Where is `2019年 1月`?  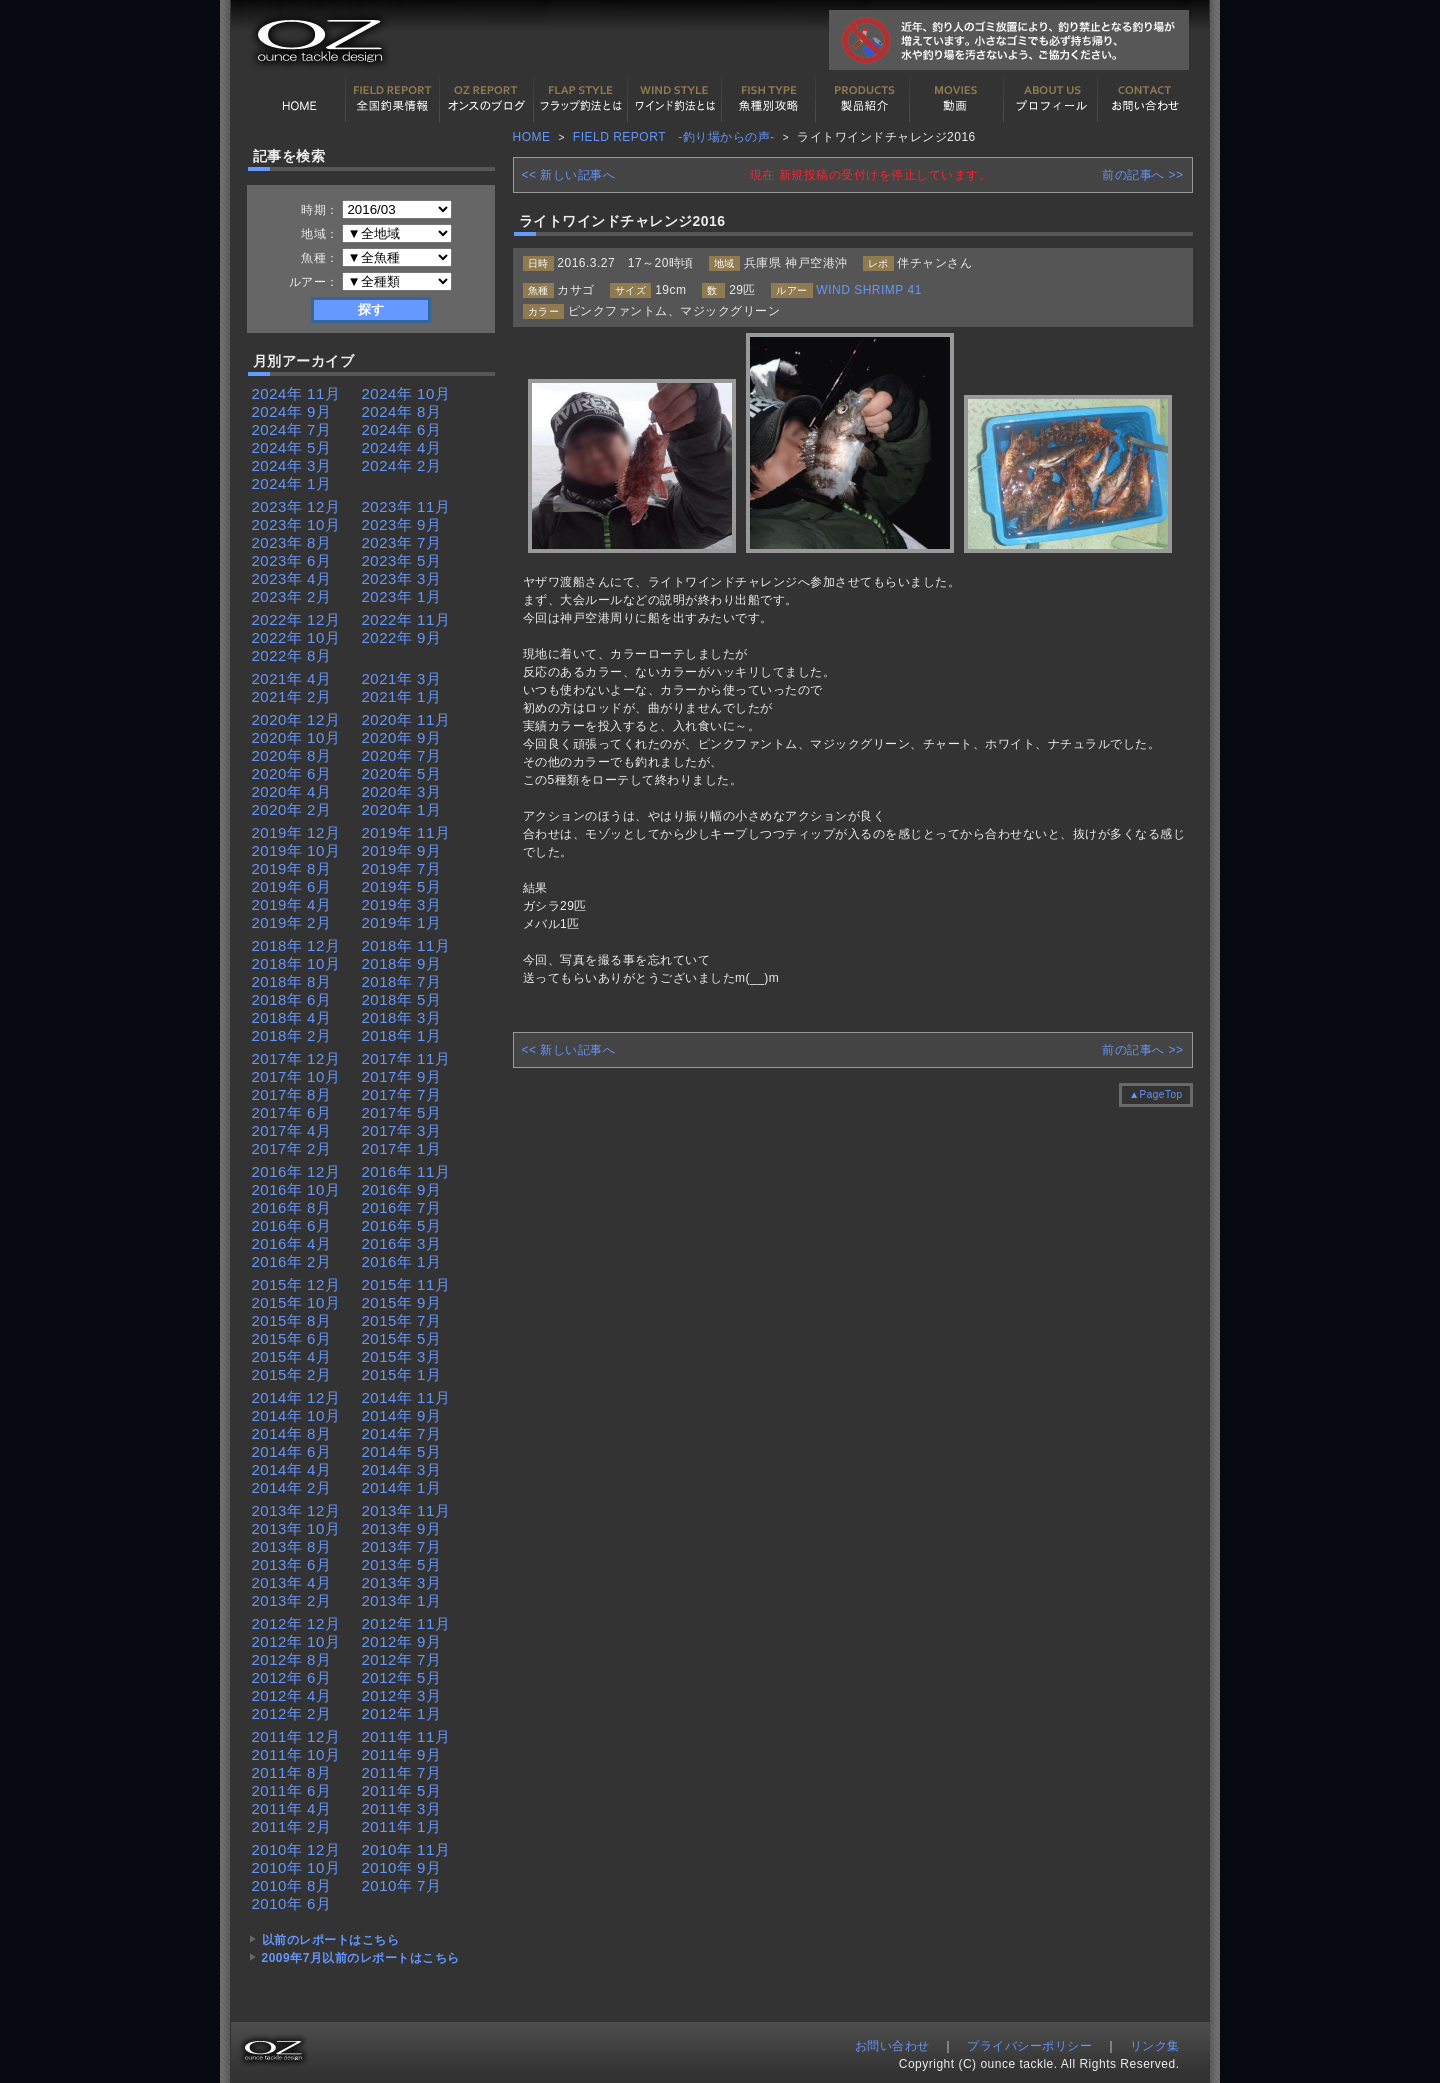 2019年 1月 is located at coordinates (402, 922).